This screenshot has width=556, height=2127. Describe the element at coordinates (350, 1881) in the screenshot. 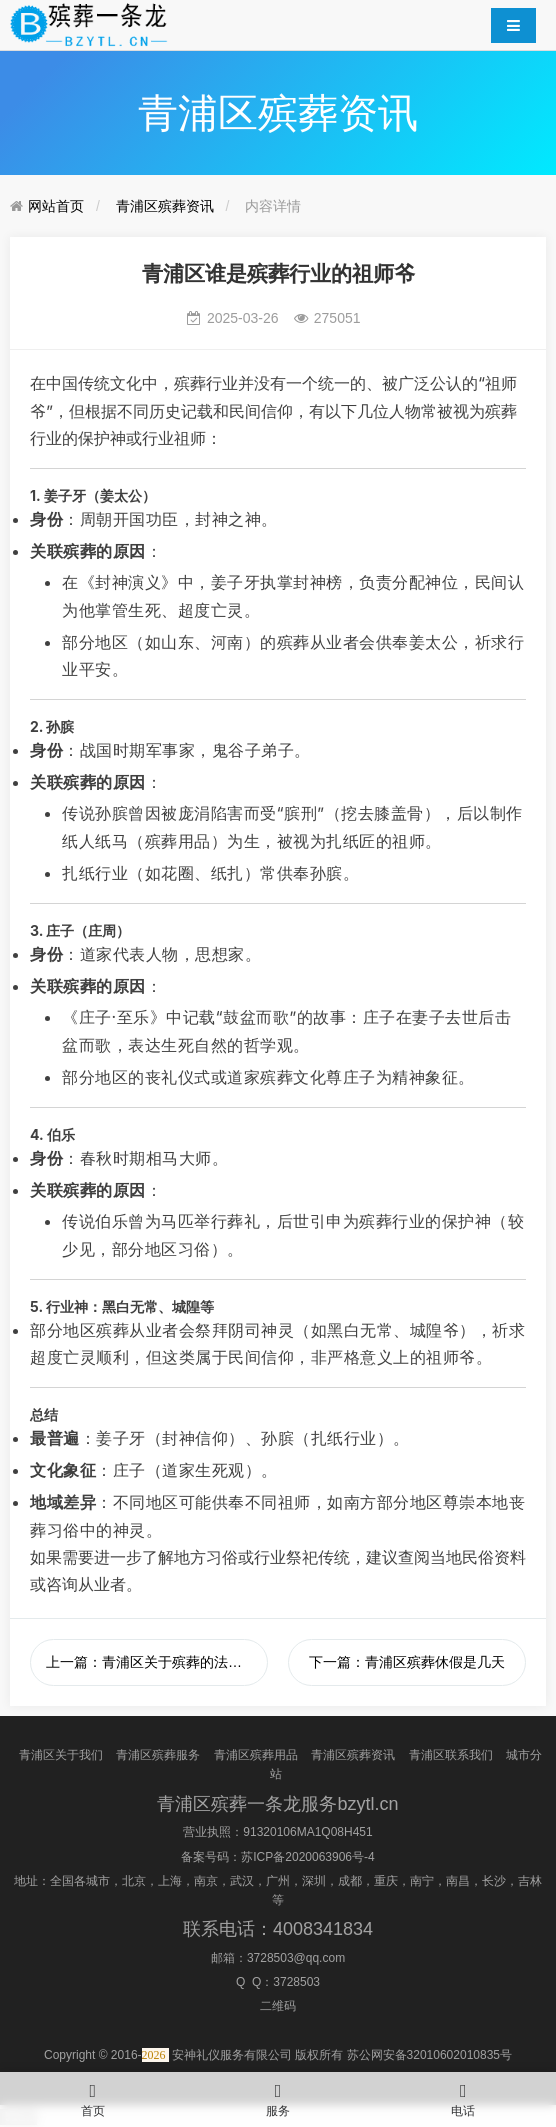

I see `成都` at that location.